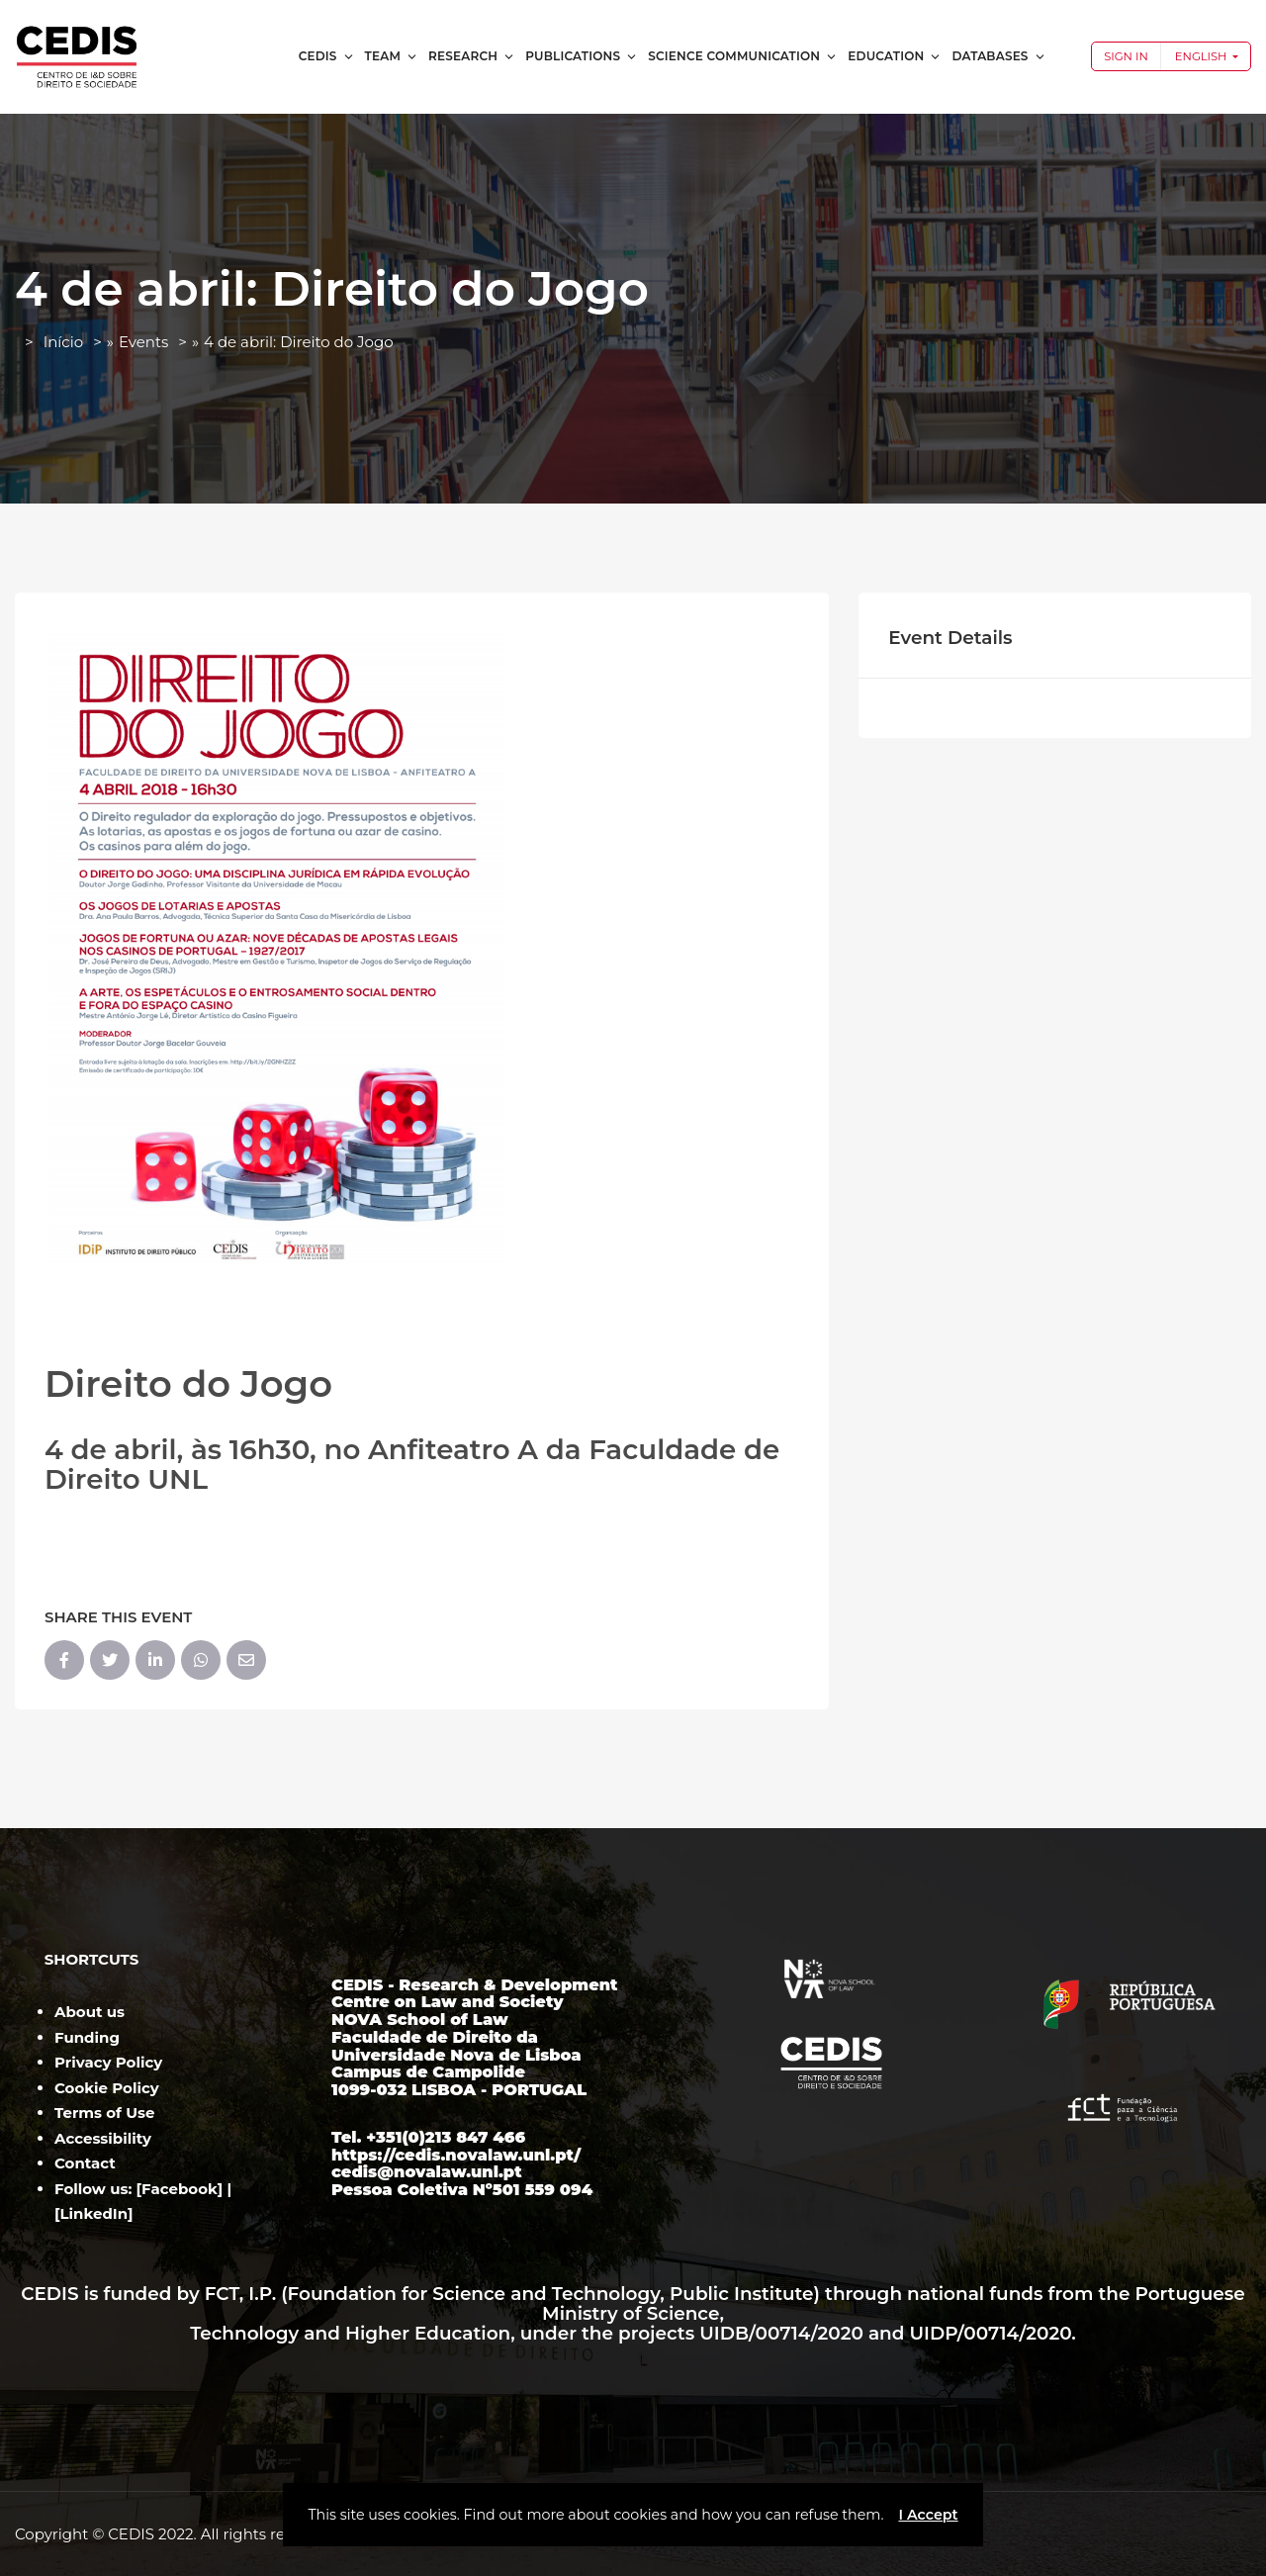 This screenshot has width=1266, height=2576. What do you see at coordinates (89, 2011) in the screenshot?
I see `About us` at bounding box center [89, 2011].